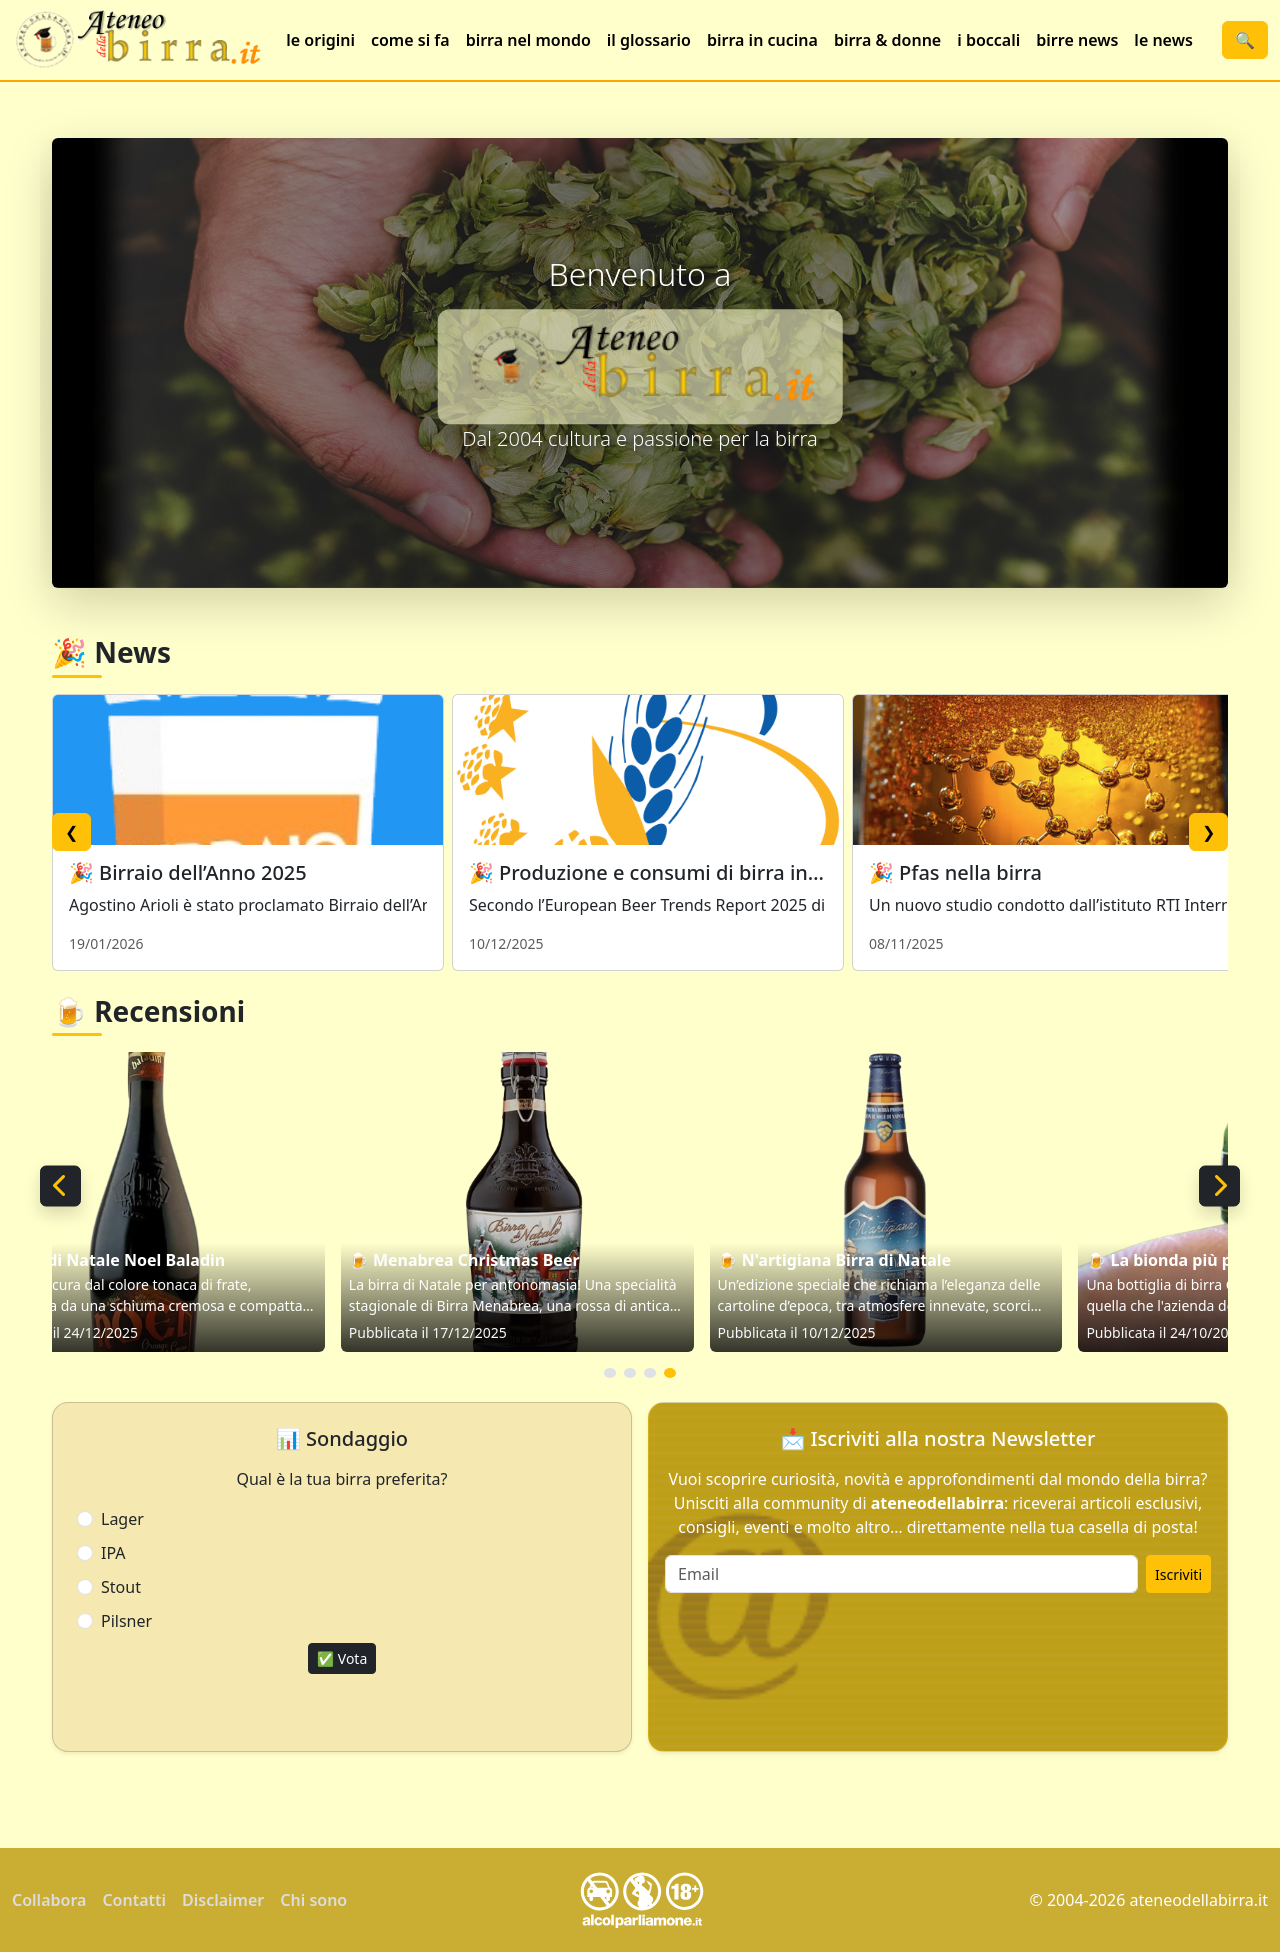 This screenshot has width=1280, height=1952. What do you see at coordinates (887, 40) in the screenshot?
I see `birra & donne` at bounding box center [887, 40].